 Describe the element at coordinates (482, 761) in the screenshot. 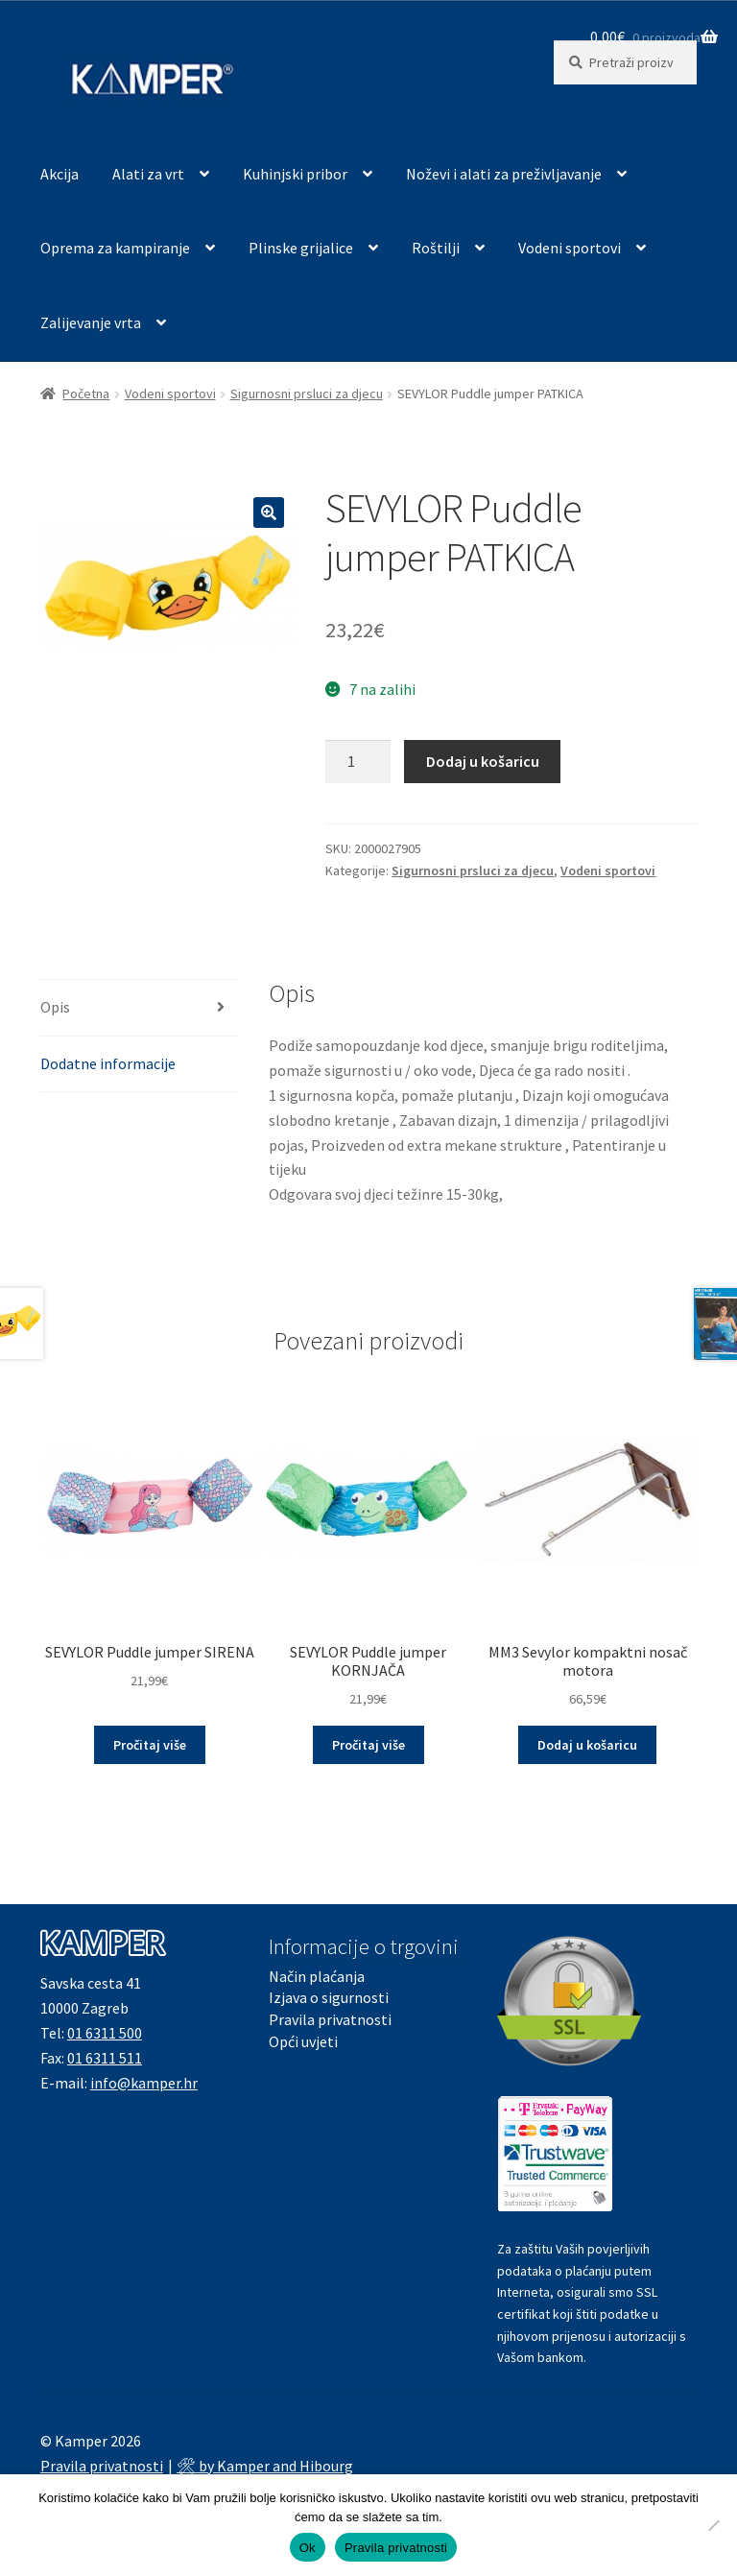

I see `Dodaj u košaricu` at that location.